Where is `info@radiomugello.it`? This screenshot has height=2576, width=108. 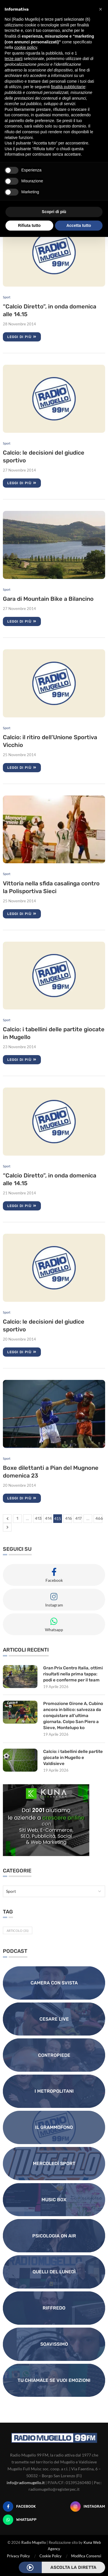 info@radiomugello.it is located at coordinates (26, 2482).